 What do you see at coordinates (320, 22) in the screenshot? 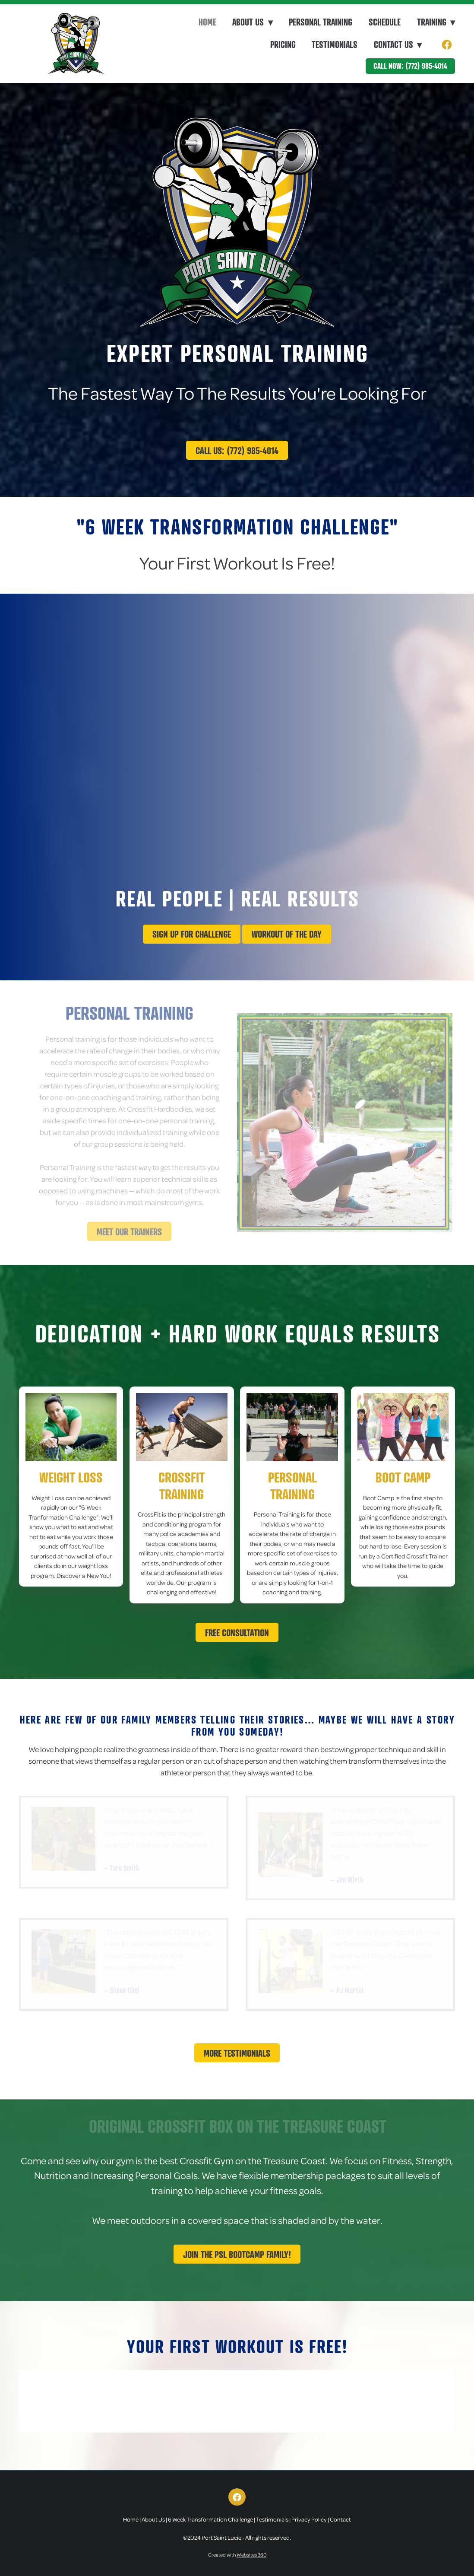
I see `Personal Training` at bounding box center [320, 22].